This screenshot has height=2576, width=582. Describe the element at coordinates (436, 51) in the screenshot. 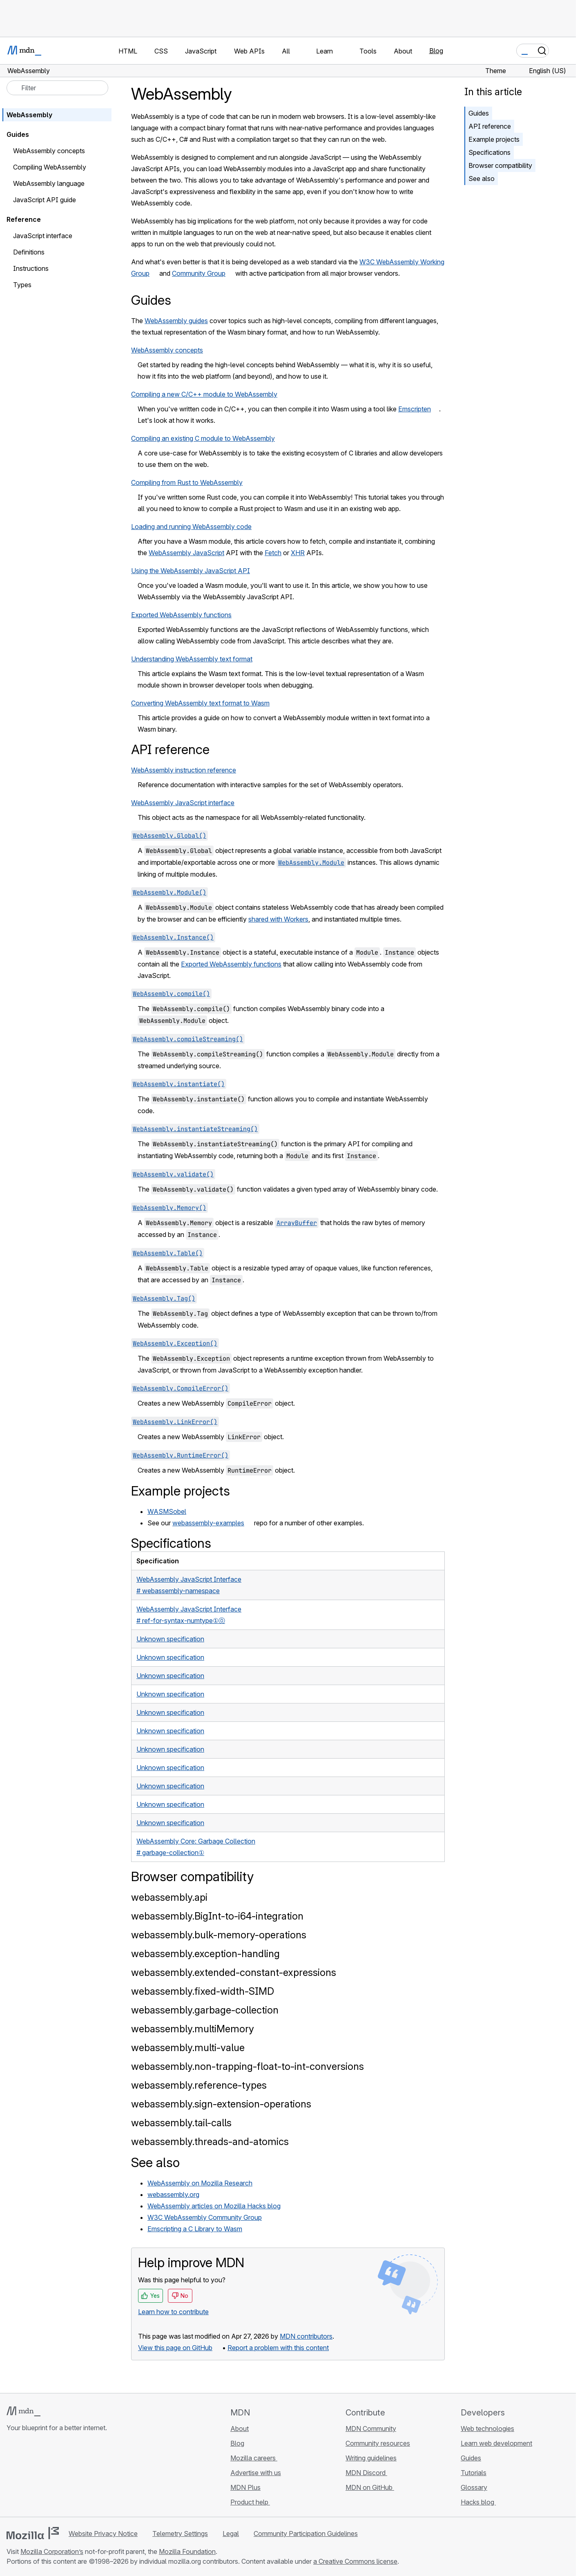

I see `Blog` at that location.